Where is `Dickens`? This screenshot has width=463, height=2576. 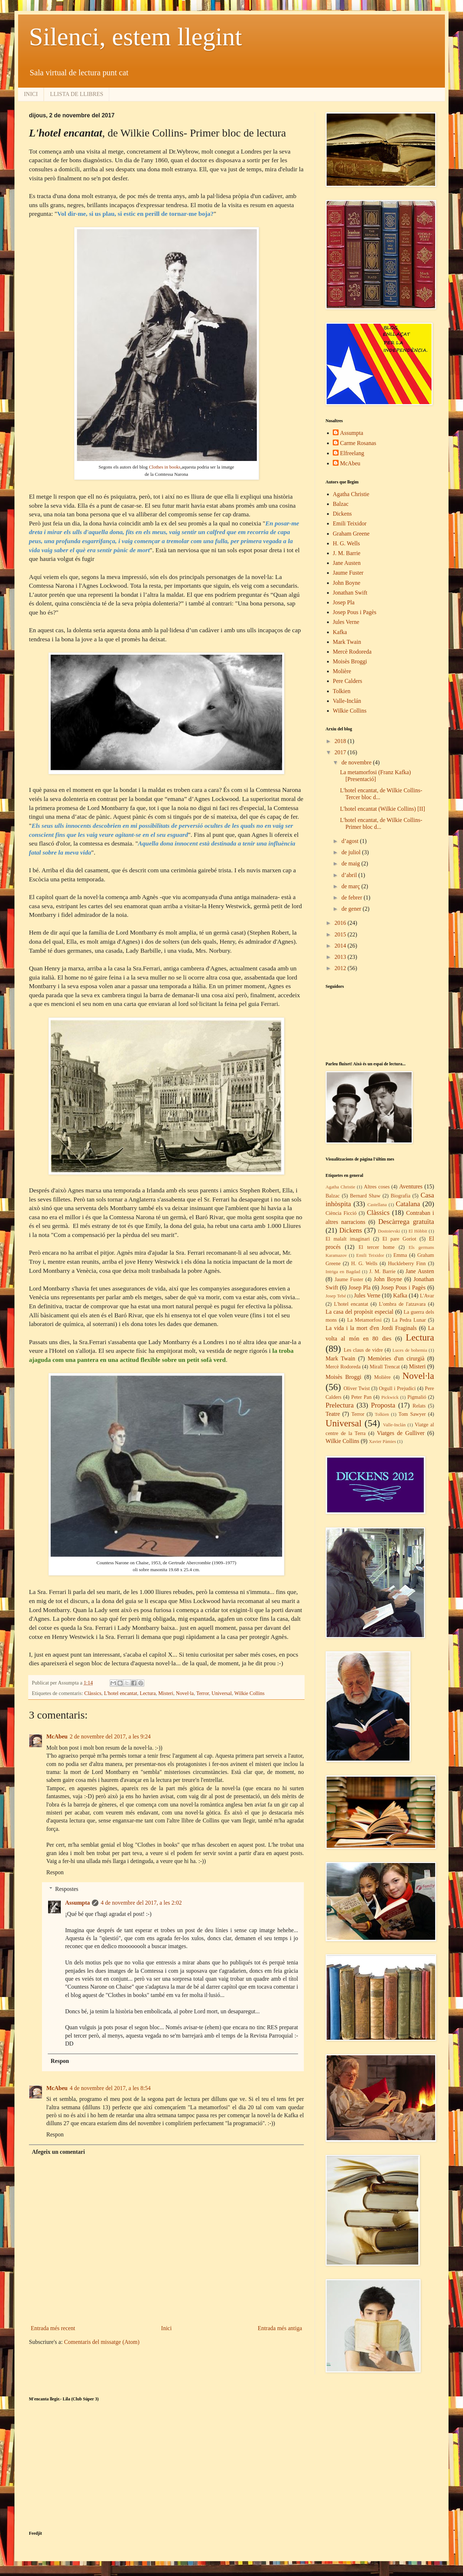
Dickens is located at coordinates (342, 514).